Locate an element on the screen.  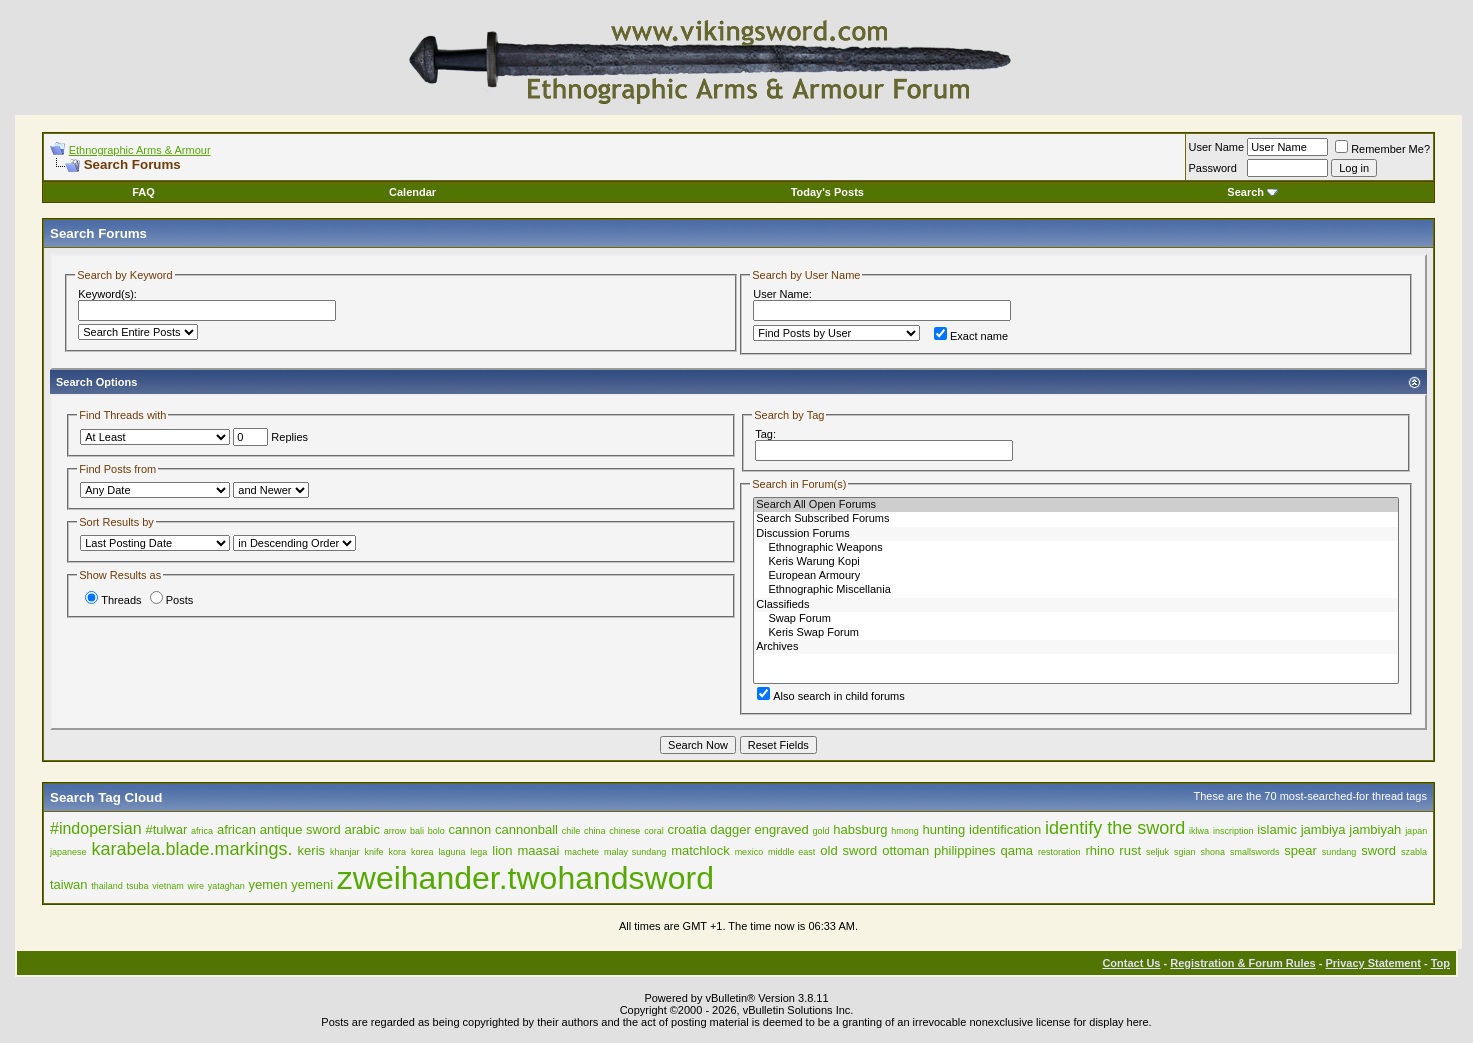
african is located at coordinates (236, 829).